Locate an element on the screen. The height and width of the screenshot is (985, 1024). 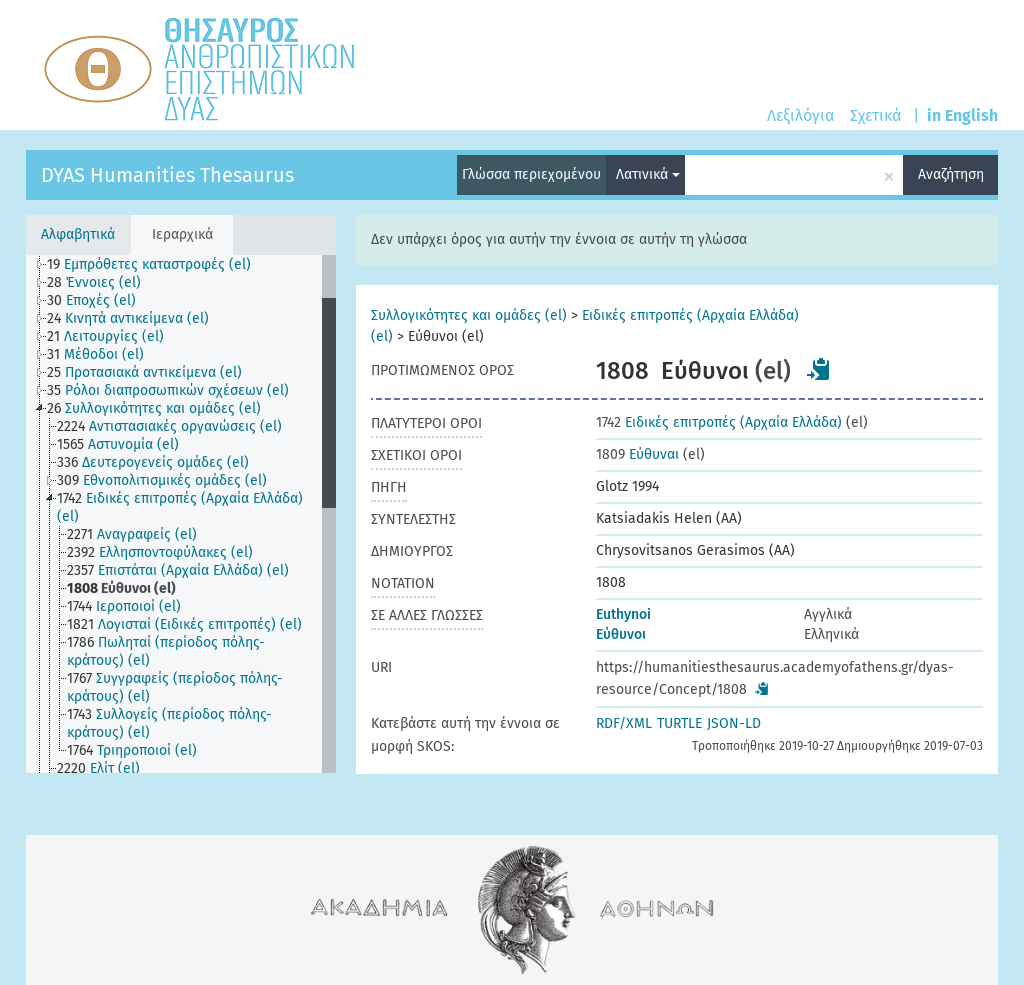
Εύθυναι is located at coordinates (637, 454).